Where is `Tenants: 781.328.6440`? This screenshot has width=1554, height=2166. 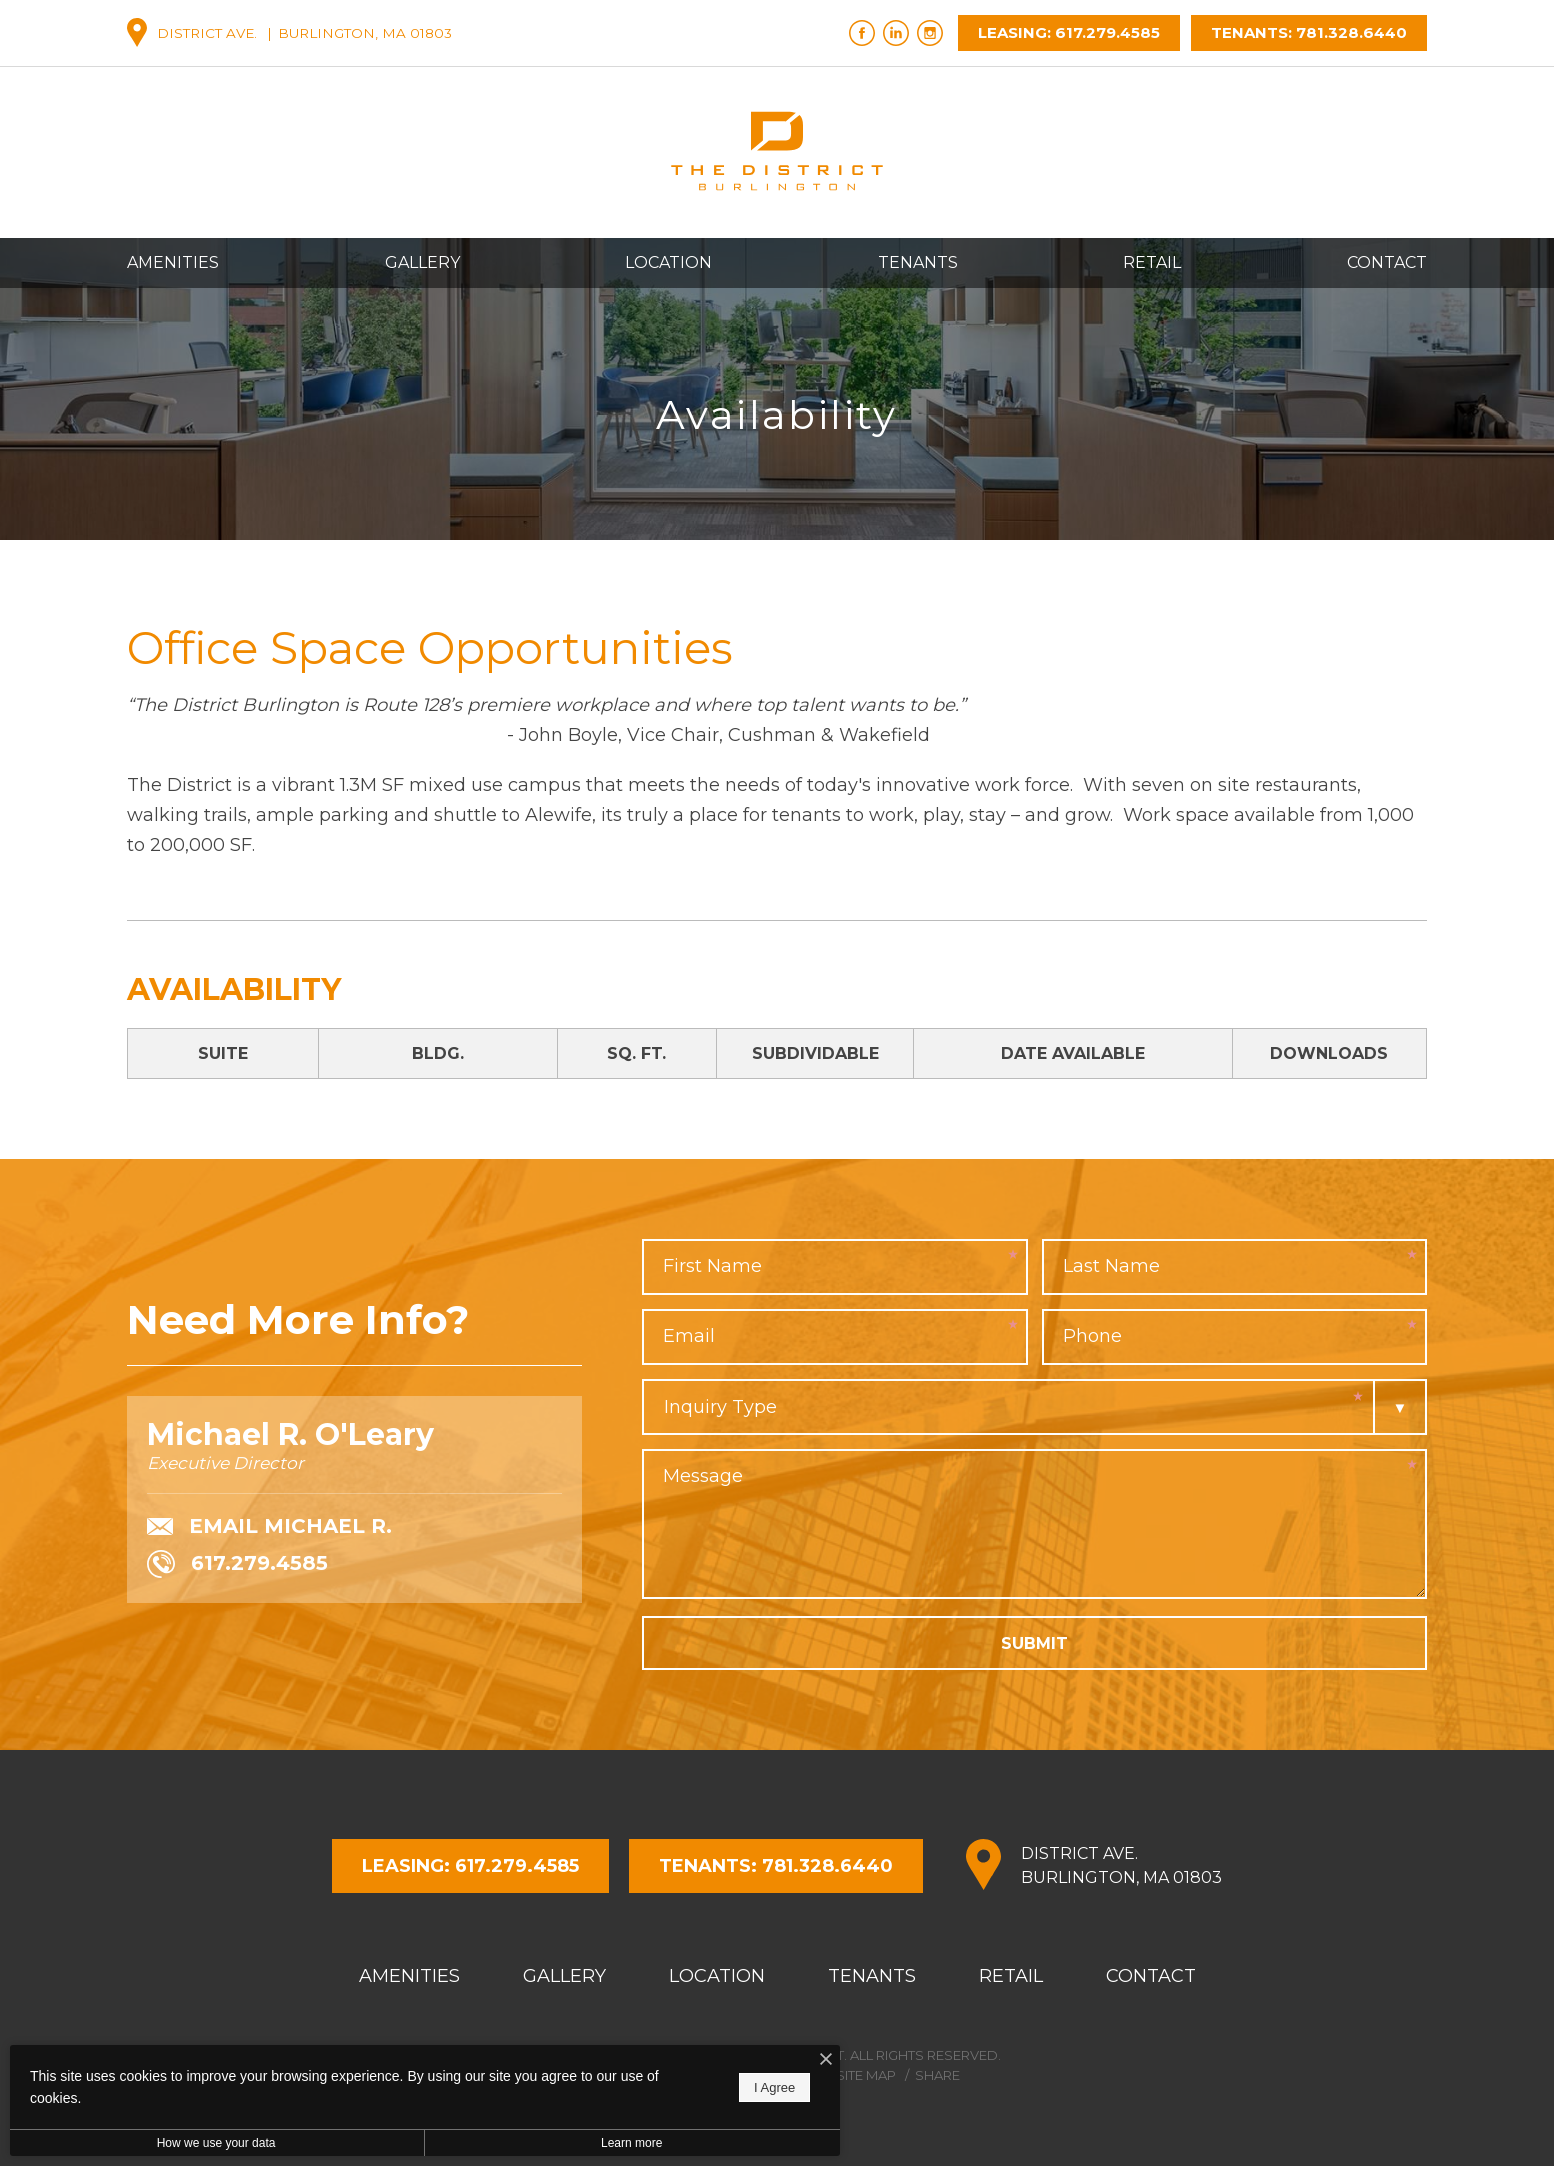
Tenants: 781.328.6440 is located at coordinates (1309, 32).